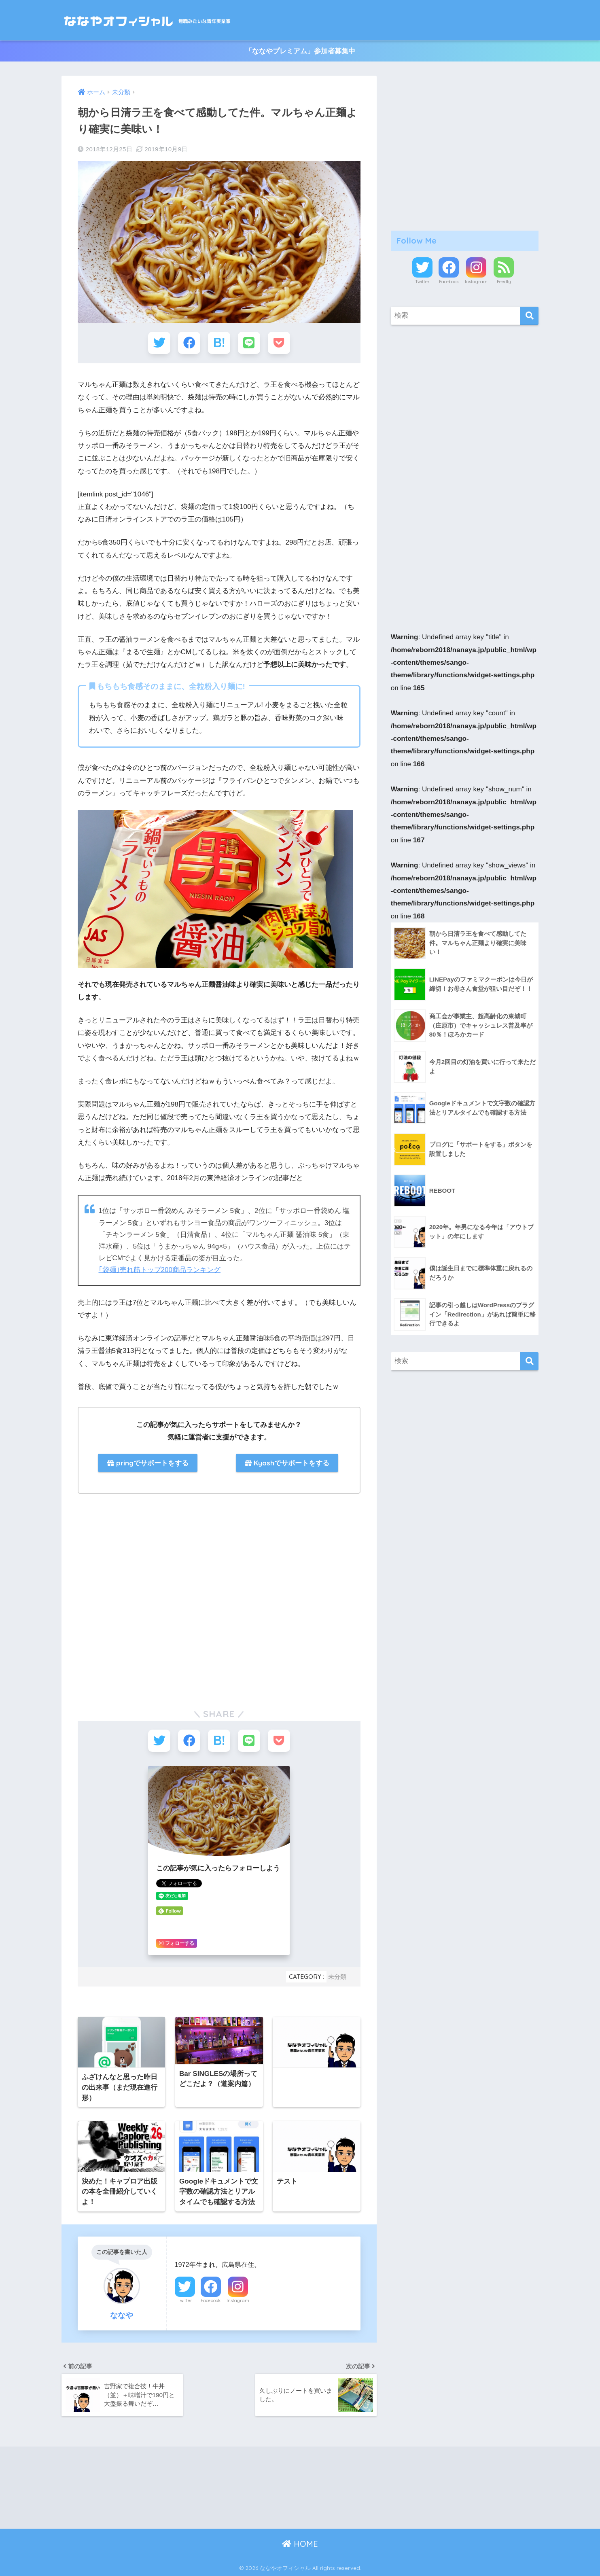 The width and height of the screenshot is (600, 2576). Describe the element at coordinates (145, 1558) in the screenshot. I see `[Advertisement]` at that location.